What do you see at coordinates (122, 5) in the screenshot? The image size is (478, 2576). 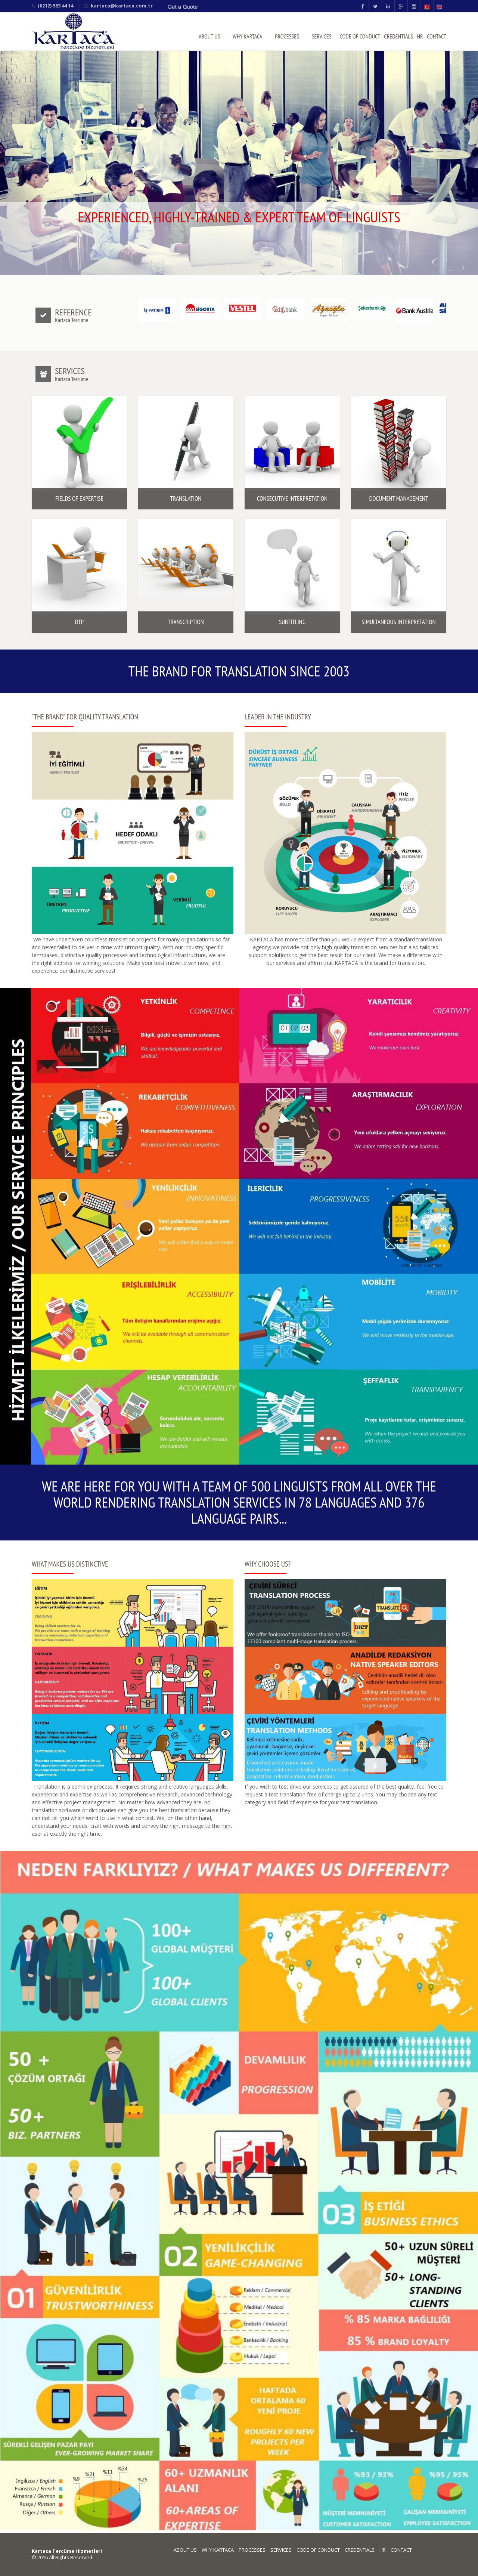 I see `kartaca@kartaca.com.tr` at bounding box center [122, 5].